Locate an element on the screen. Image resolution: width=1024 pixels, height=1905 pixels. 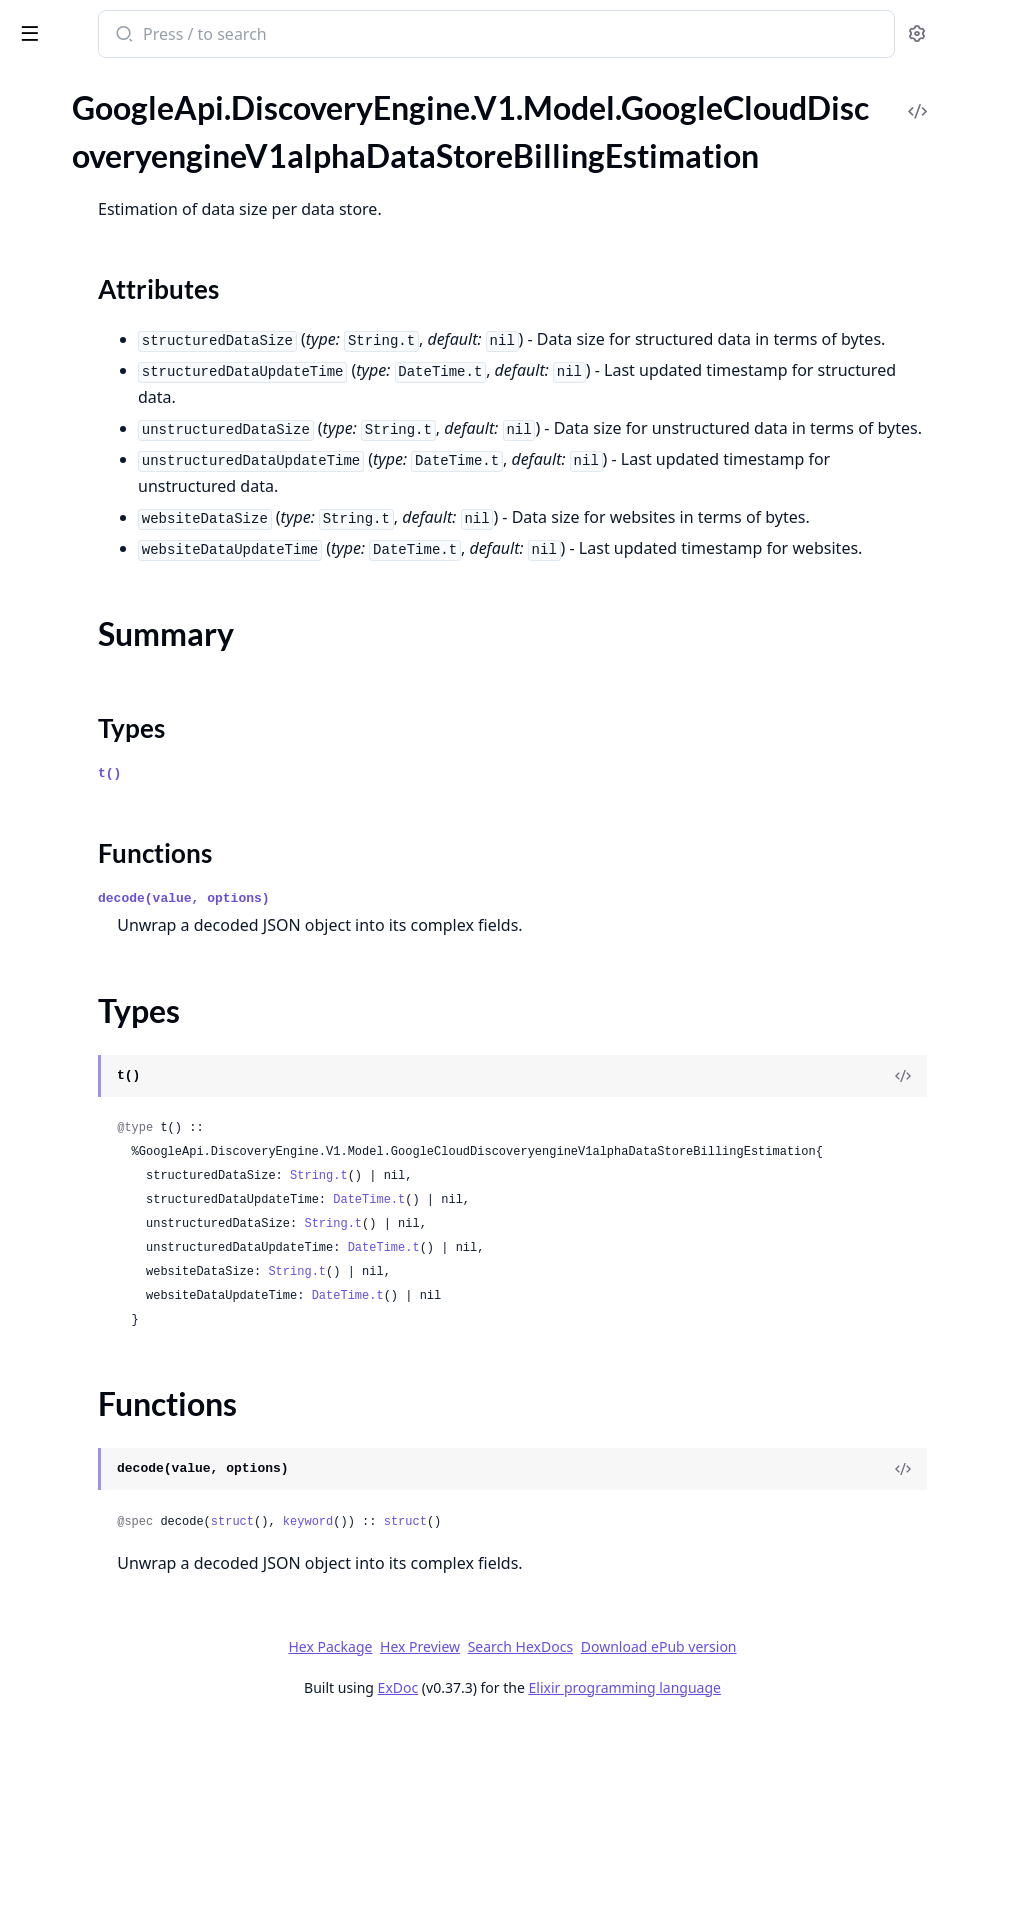
GoogleApi.DiscoveryEngine.V1.Model.GoogleCloudDiscoveryengineV1alphaEstimateDataSizeResponse is located at coordinates (142, 1269).